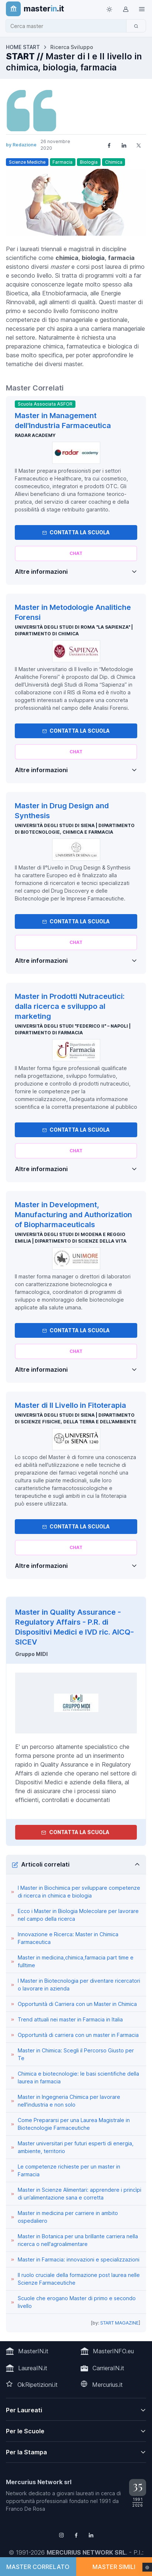 This screenshot has height=2576, width=152. Describe the element at coordinates (78, 2240) in the screenshot. I see `Master in Botanica per una brillante carriera nella ricerca o nell'agroalimentare` at that location.